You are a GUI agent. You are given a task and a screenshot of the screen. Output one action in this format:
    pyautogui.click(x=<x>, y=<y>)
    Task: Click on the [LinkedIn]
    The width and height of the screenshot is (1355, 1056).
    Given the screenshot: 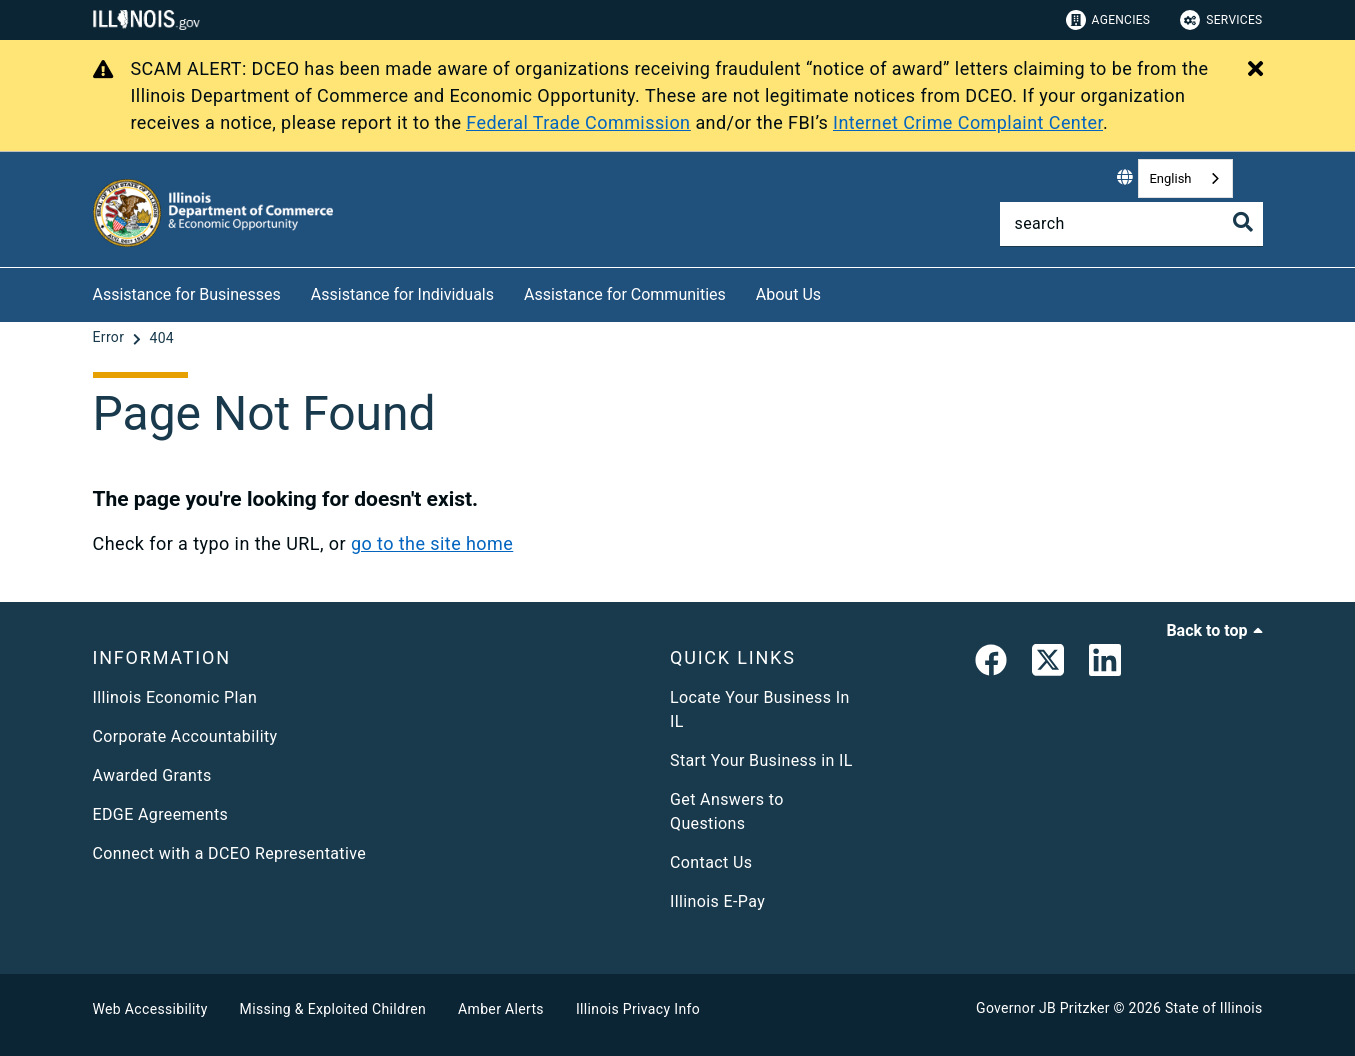 What is the action you would take?
    pyautogui.click(x=1105, y=664)
    